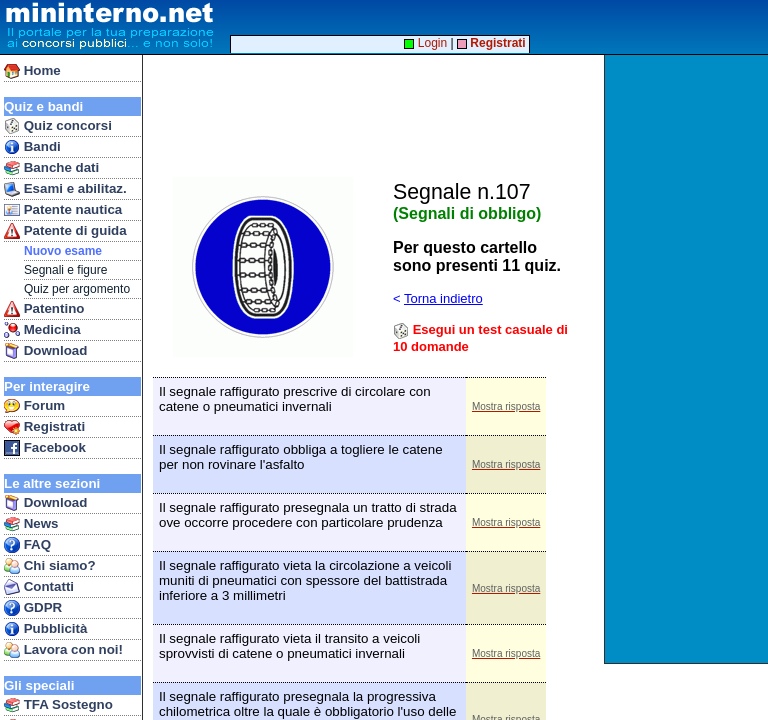 Image resolution: width=768 pixels, height=720 pixels. I want to click on Patente di guida, so click(65, 231).